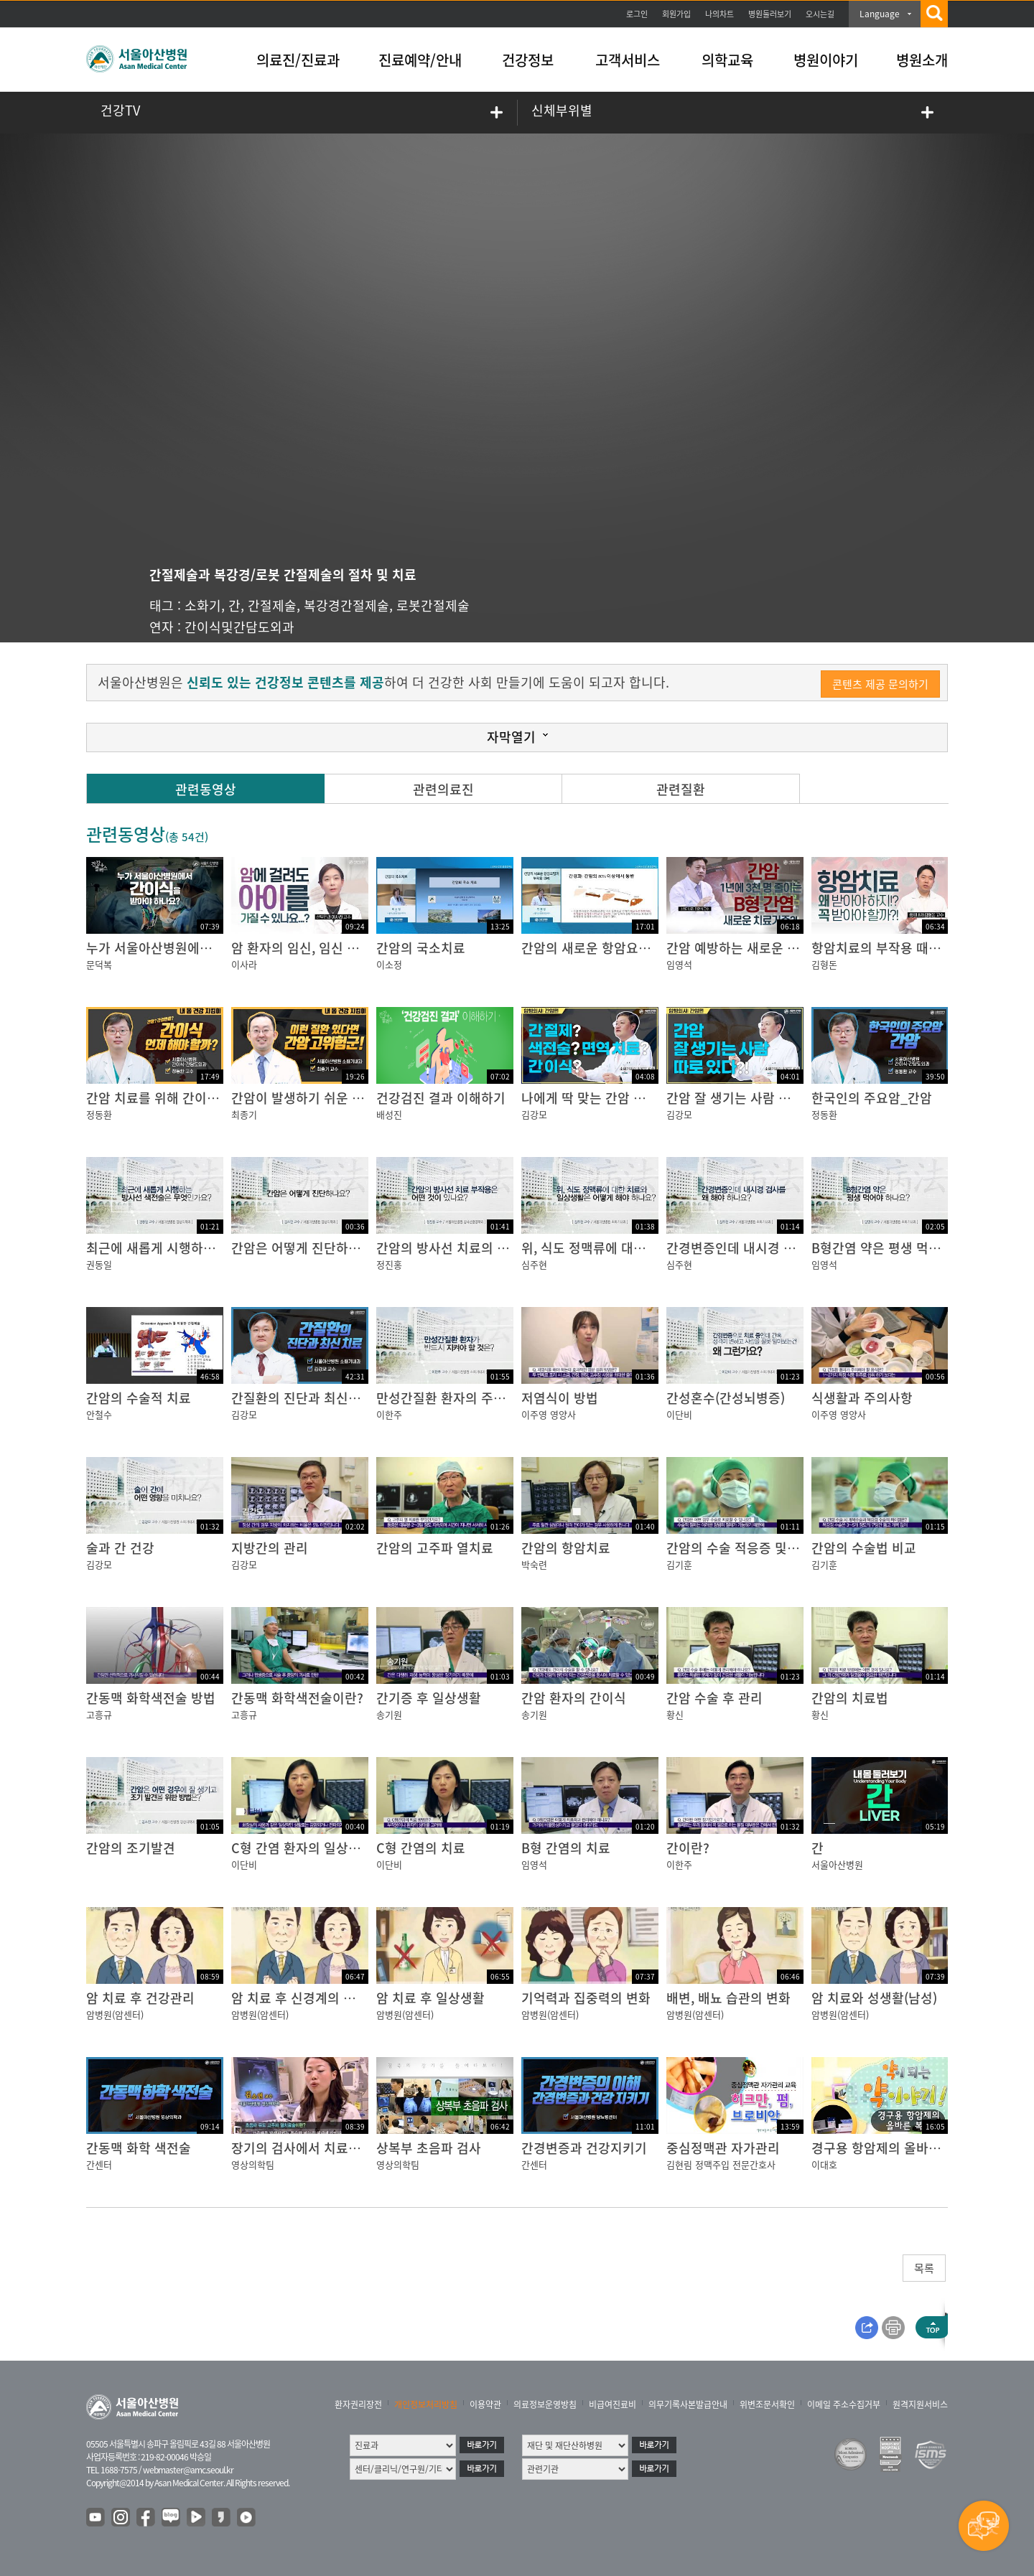 This screenshot has width=1034, height=2576. What do you see at coordinates (150, 1698) in the screenshot?
I see `간동맥 화학색전술 방법` at bounding box center [150, 1698].